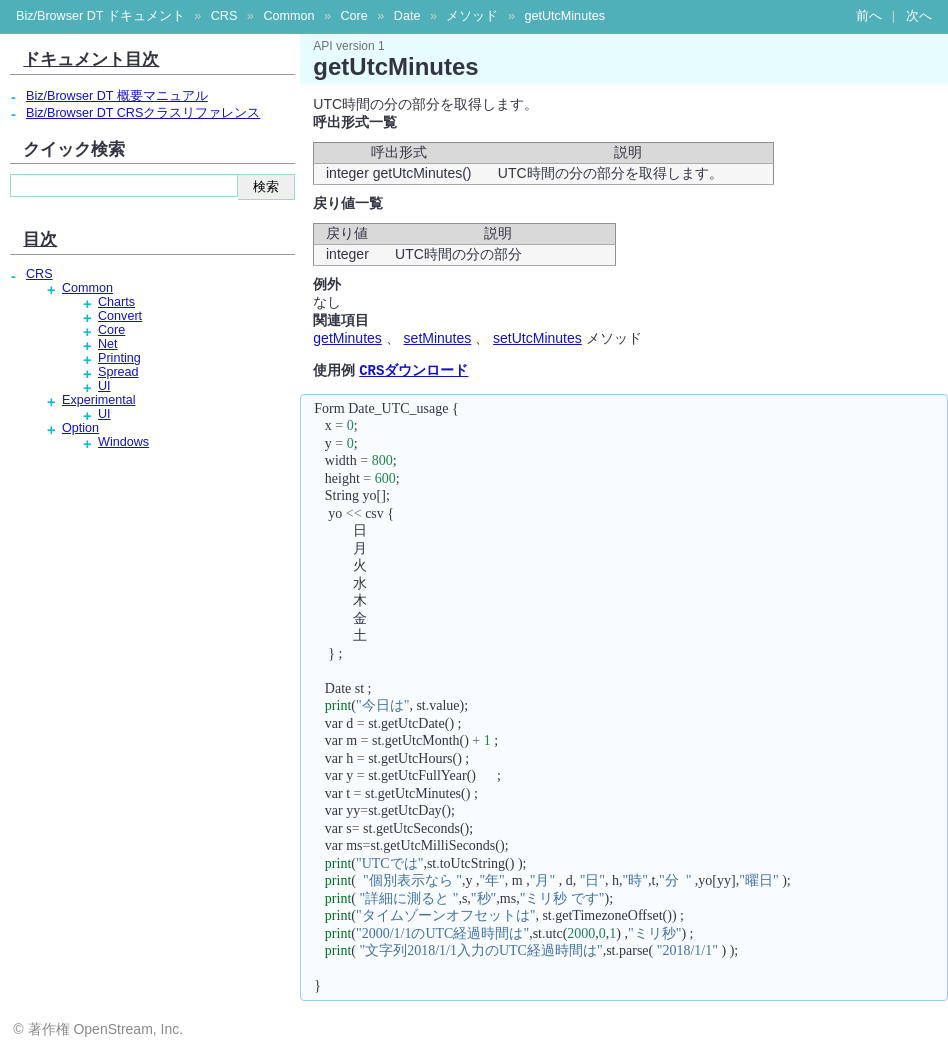 The width and height of the screenshot is (948, 1048). I want to click on Convert, so click(120, 316).